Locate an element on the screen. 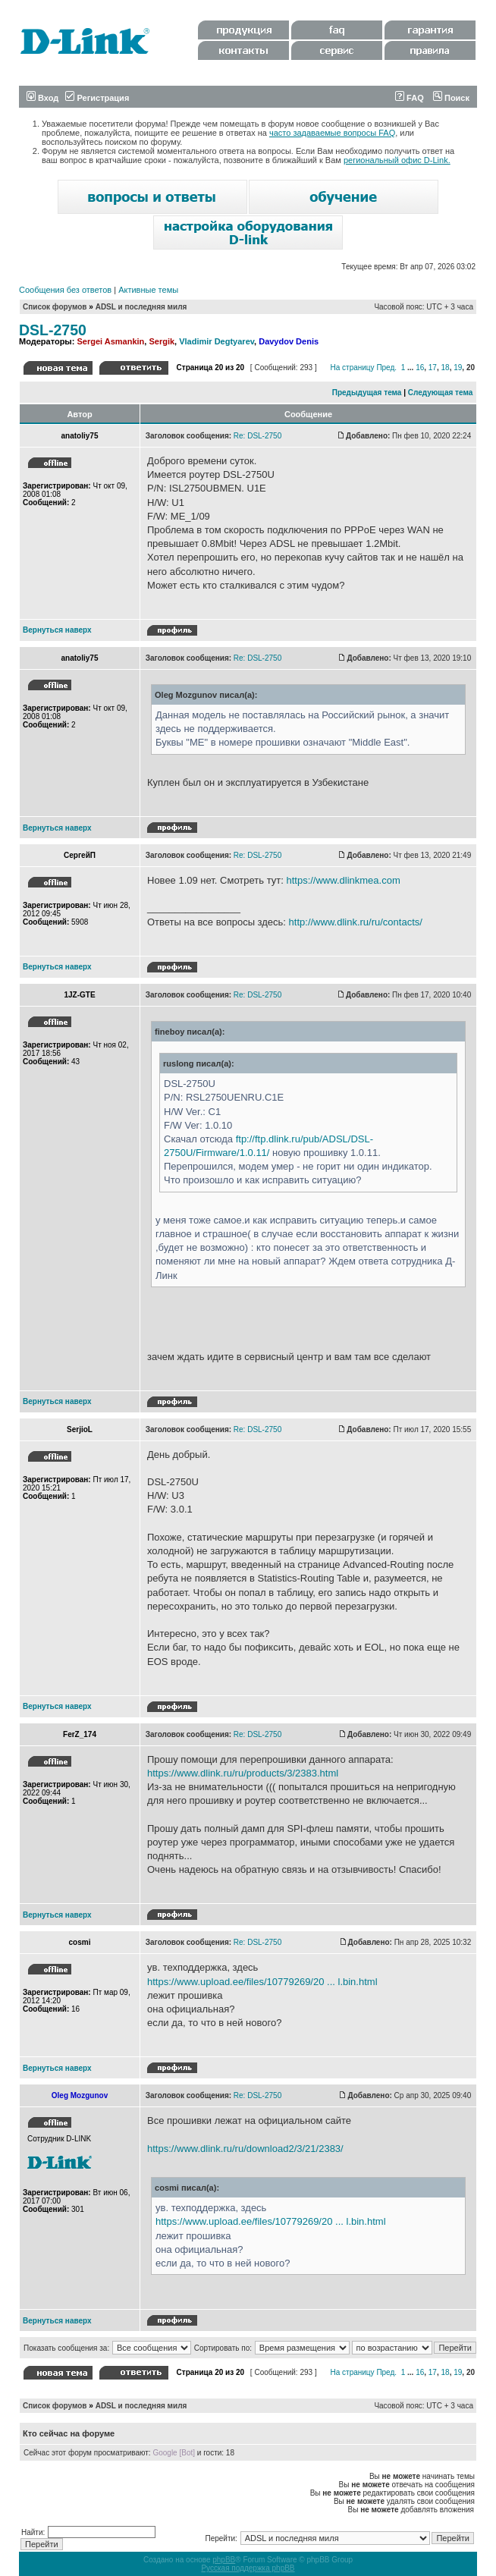  Поиск is located at coordinates (451, 97).